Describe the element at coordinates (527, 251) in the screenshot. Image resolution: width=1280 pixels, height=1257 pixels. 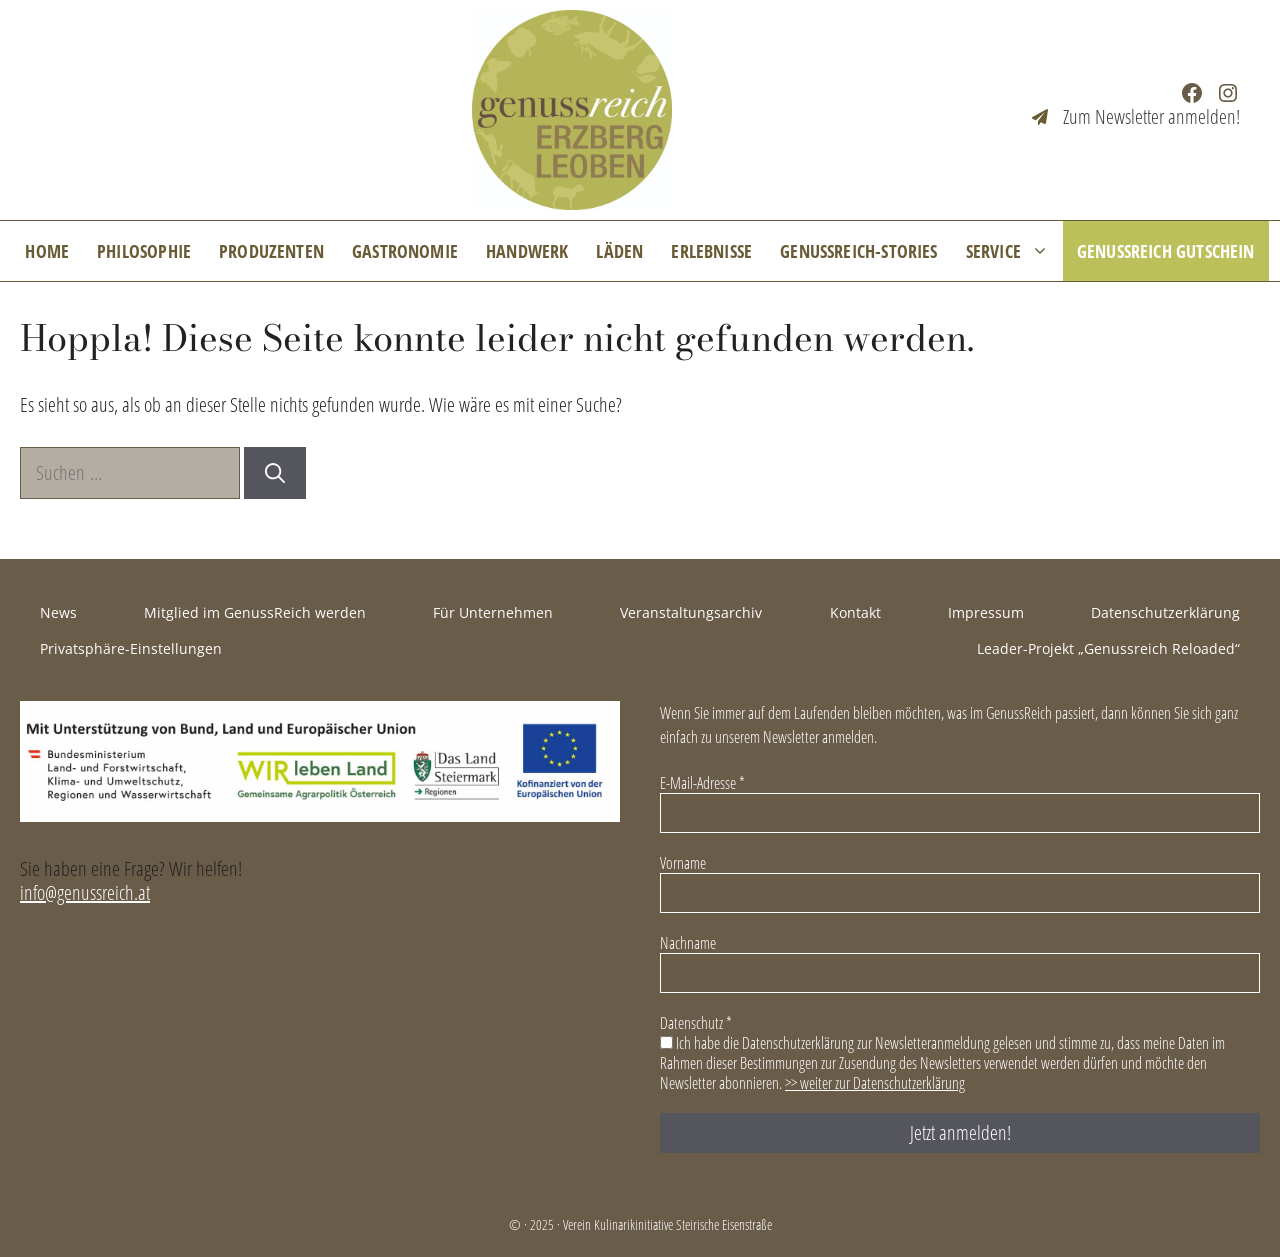
I see `Handwerk` at that location.